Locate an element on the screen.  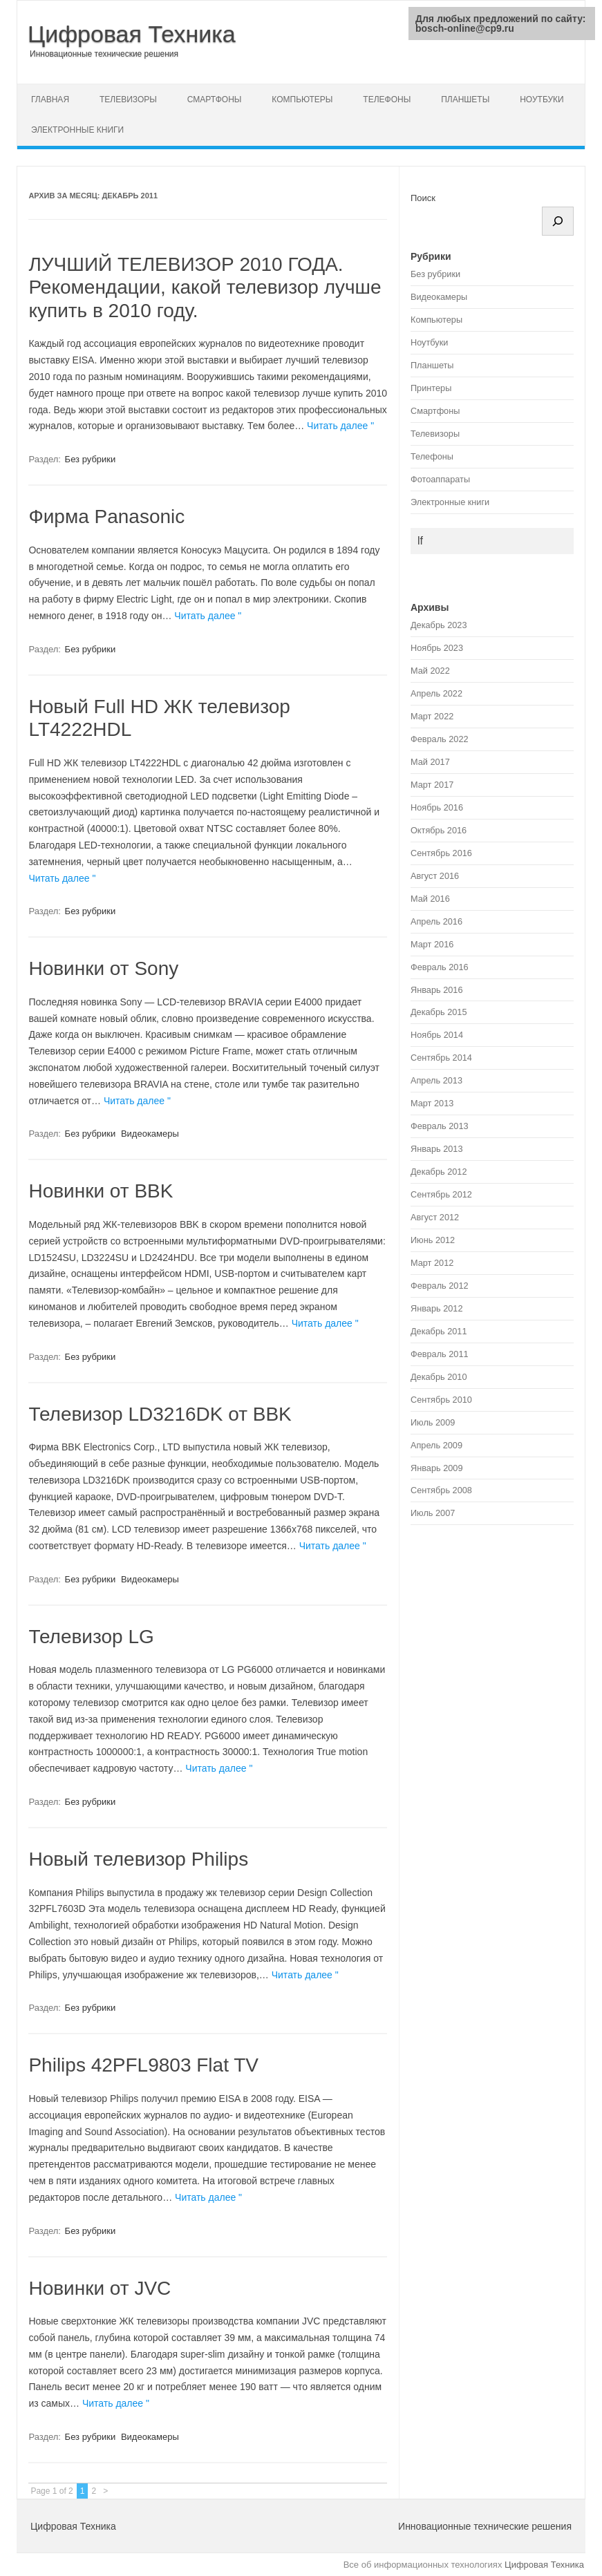
Ноябрь 2014 is located at coordinates (437, 1035).